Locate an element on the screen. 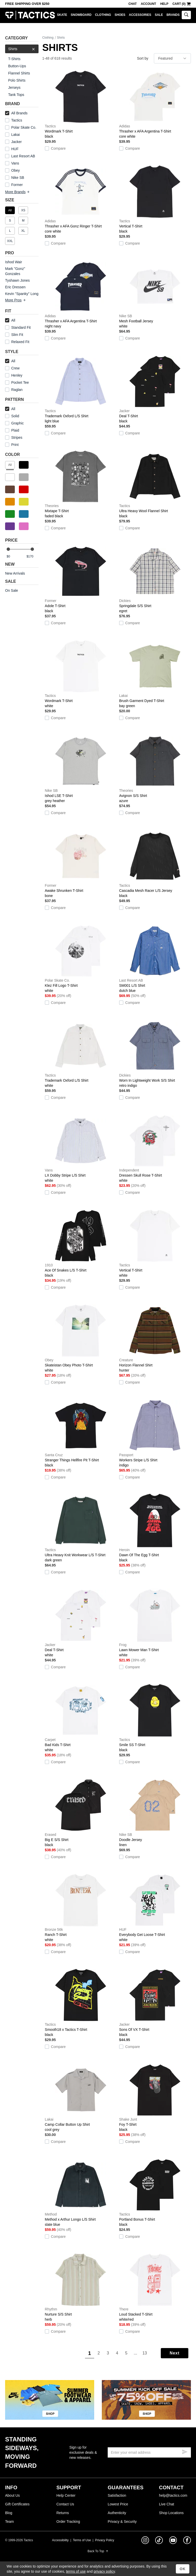 The image size is (196, 2576). About Us is located at coordinates (12, 2495).